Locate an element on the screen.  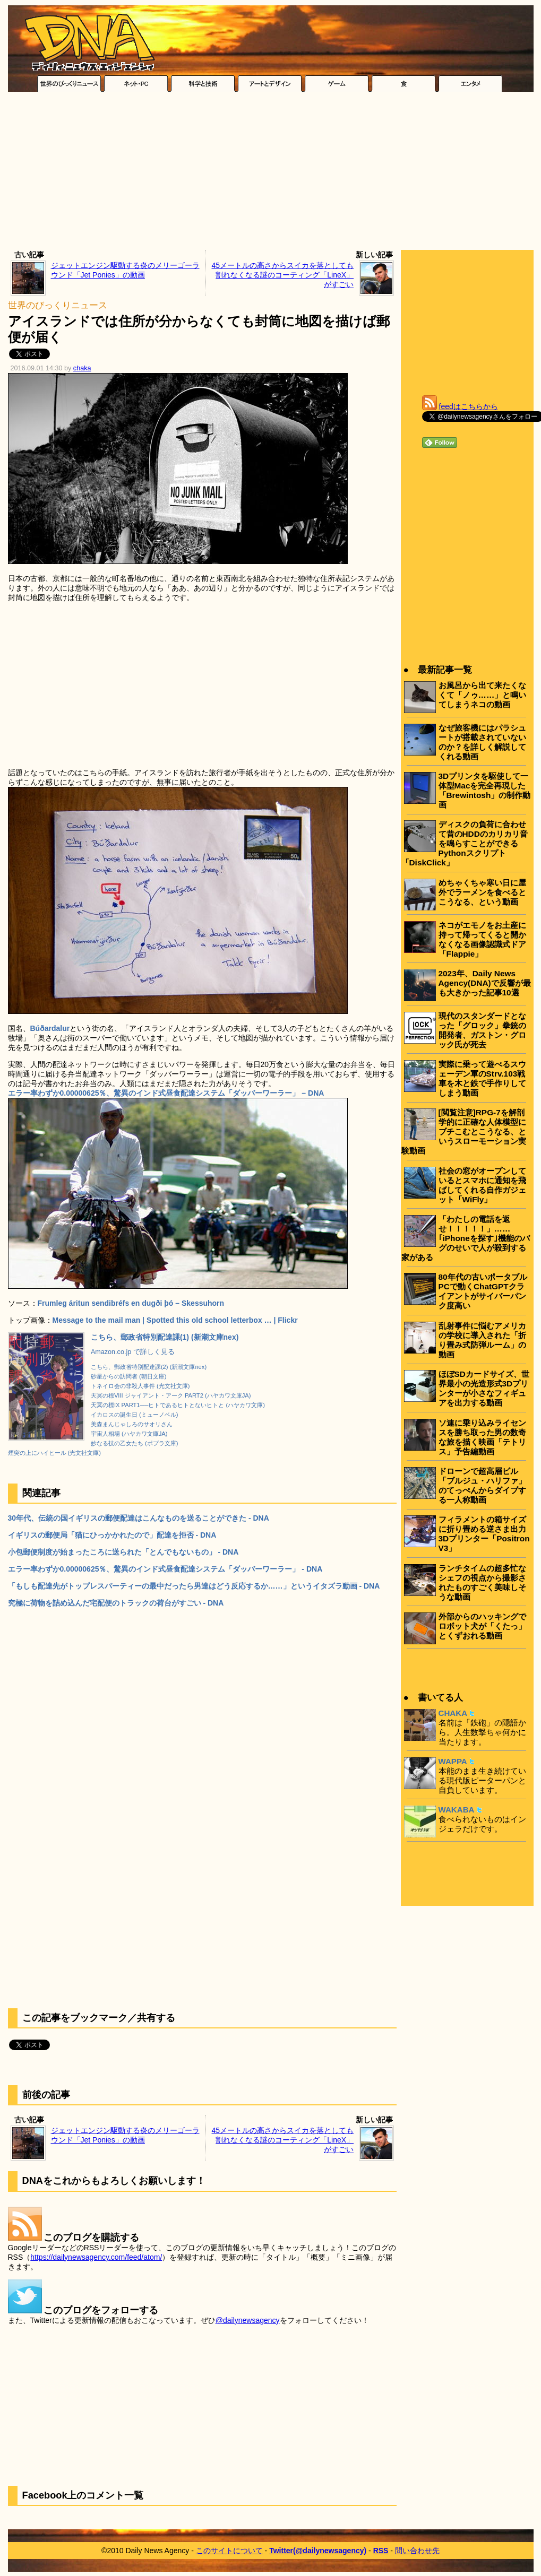
ドローンで超高層ビル「ブルジュ・ハリファ」のてっぺんからダイブする一人称動画 is located at coordinates (482, 1485).